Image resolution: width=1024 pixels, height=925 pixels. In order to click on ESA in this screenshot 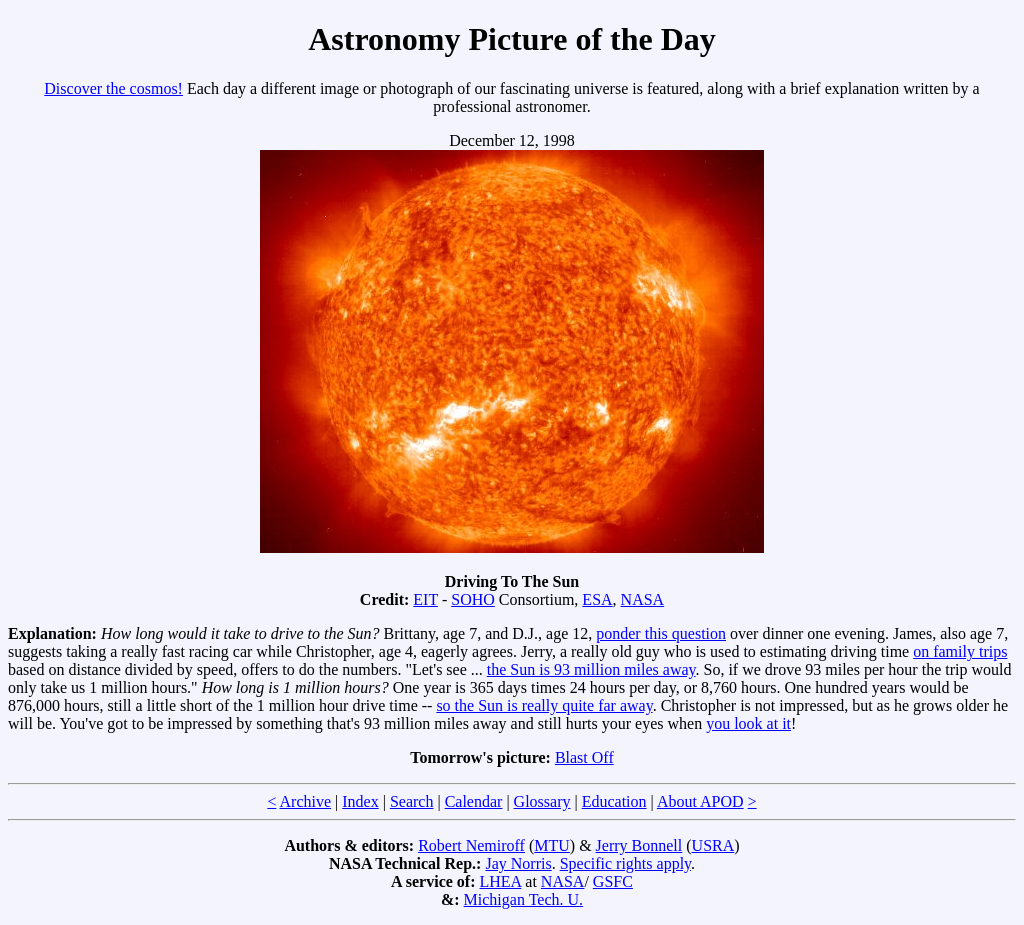, I will do `click(597, 599)`.